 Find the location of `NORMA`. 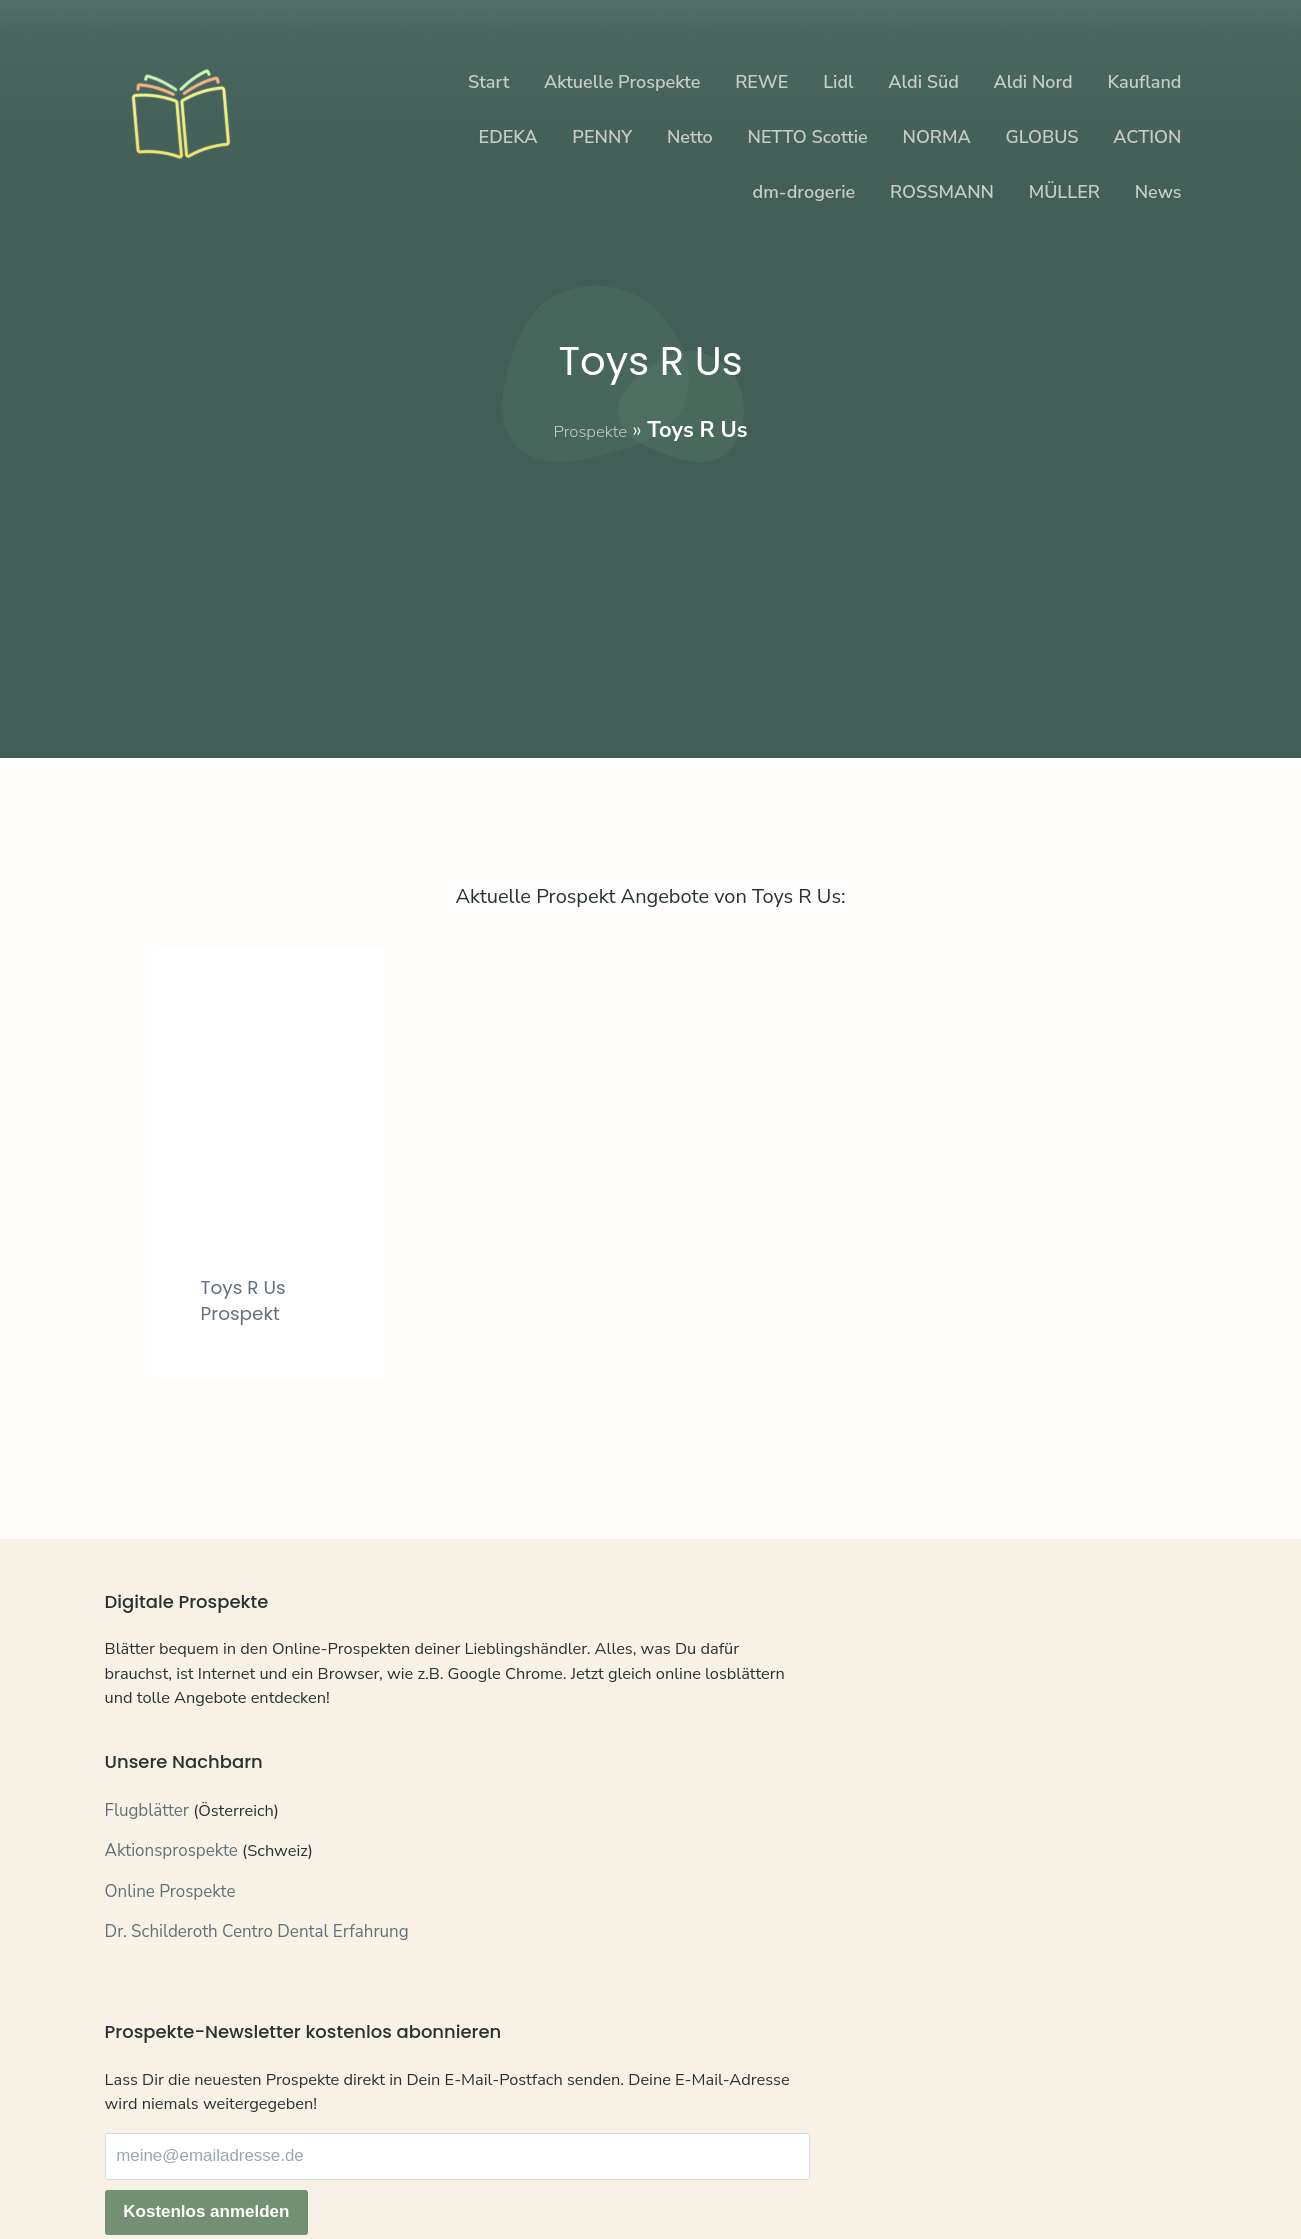

NORMA is located at coordinates (937, 137).